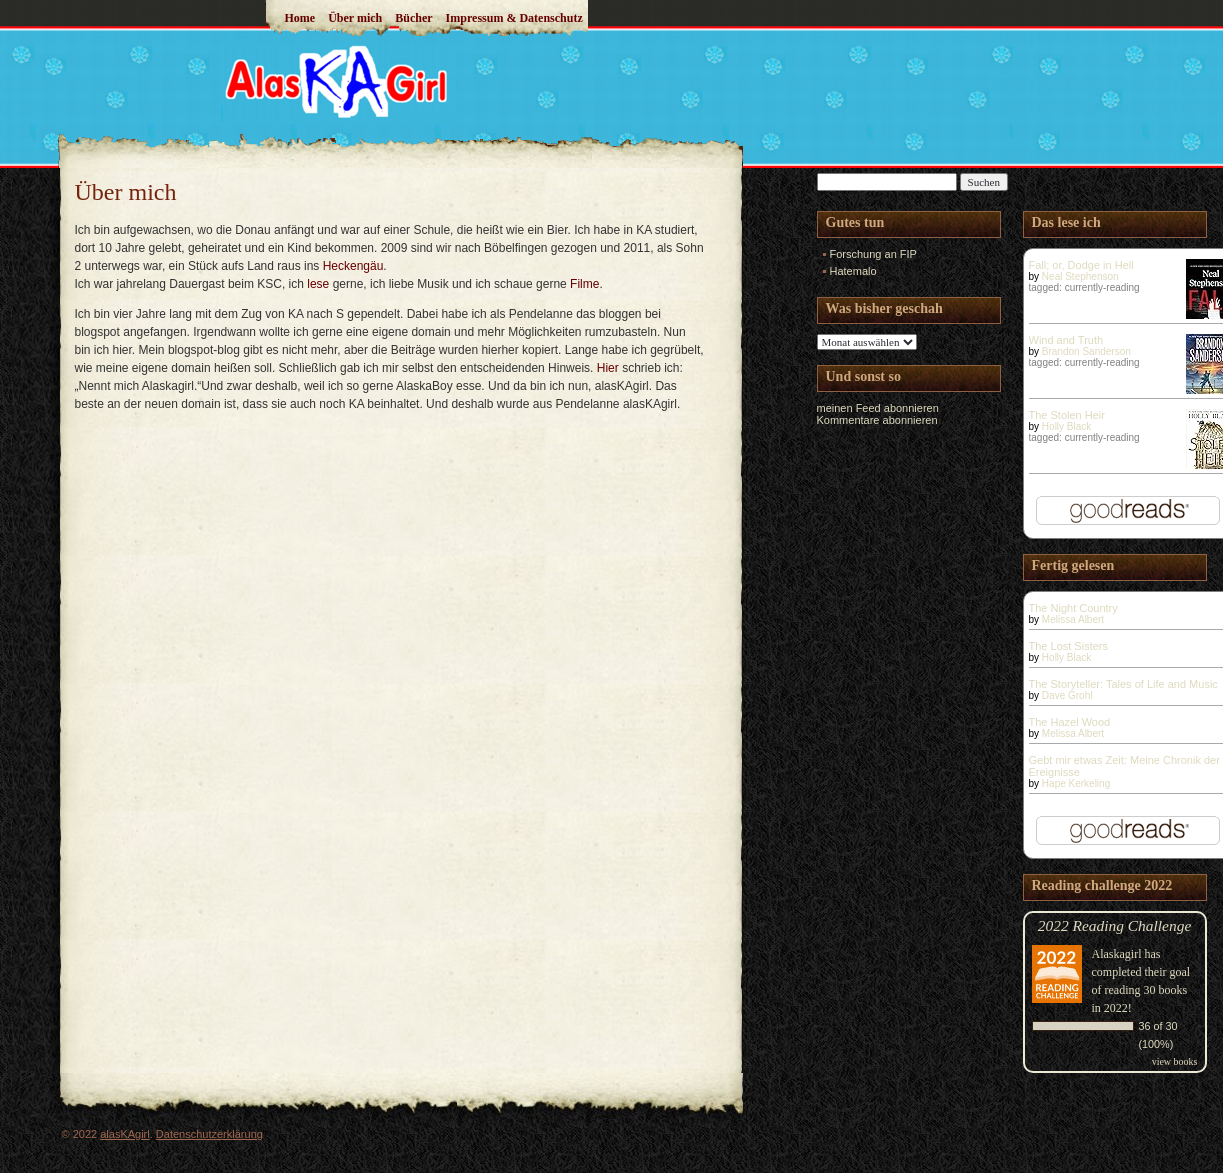  I want to click on The Stolen Heir, so click(1067, 415).